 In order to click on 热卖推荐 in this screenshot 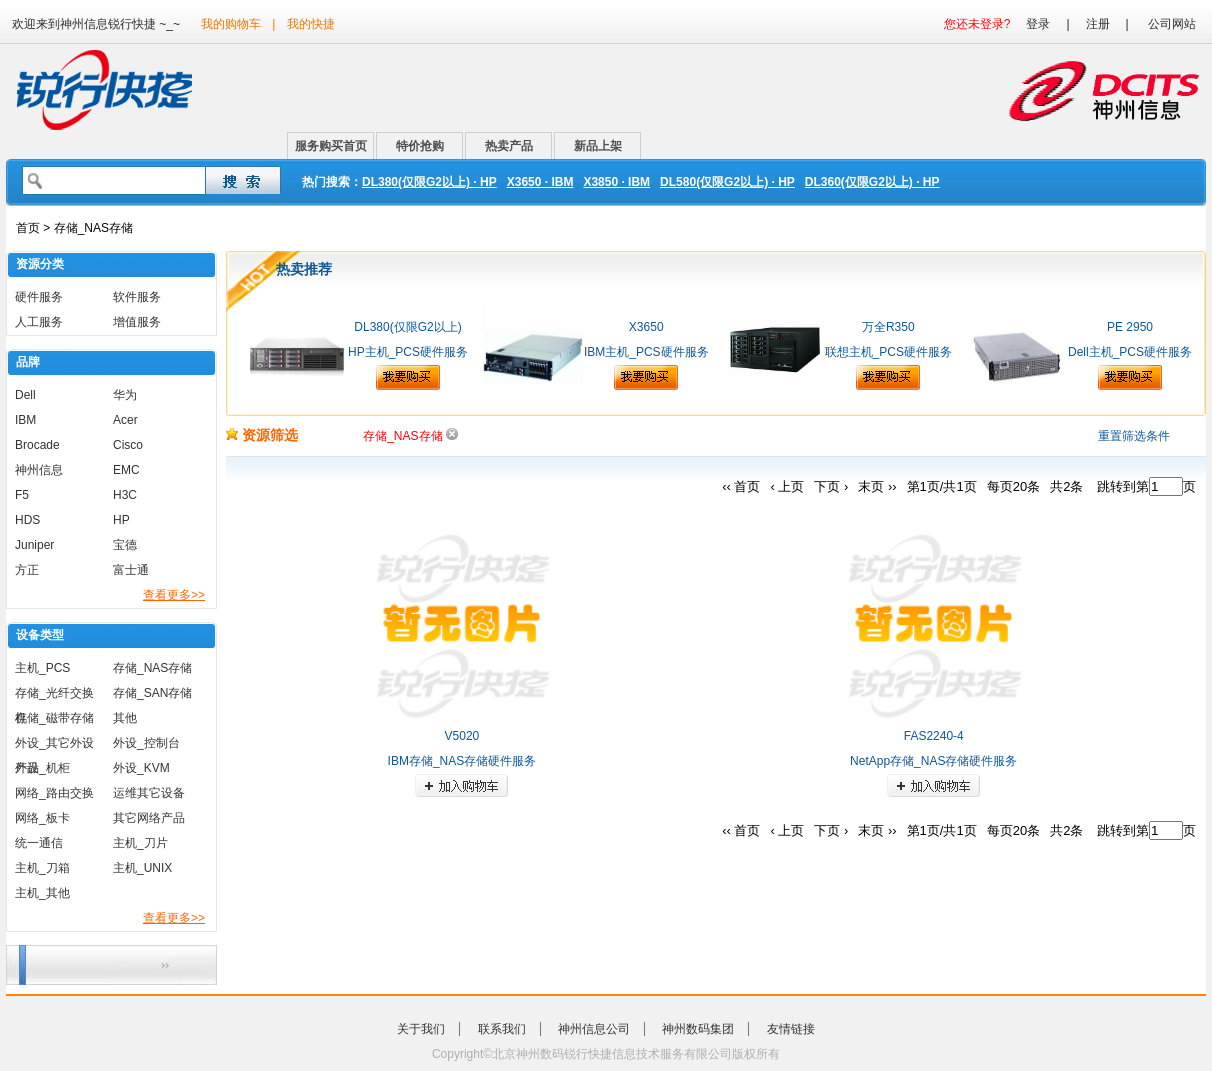, I will do `click(304, 269)`.